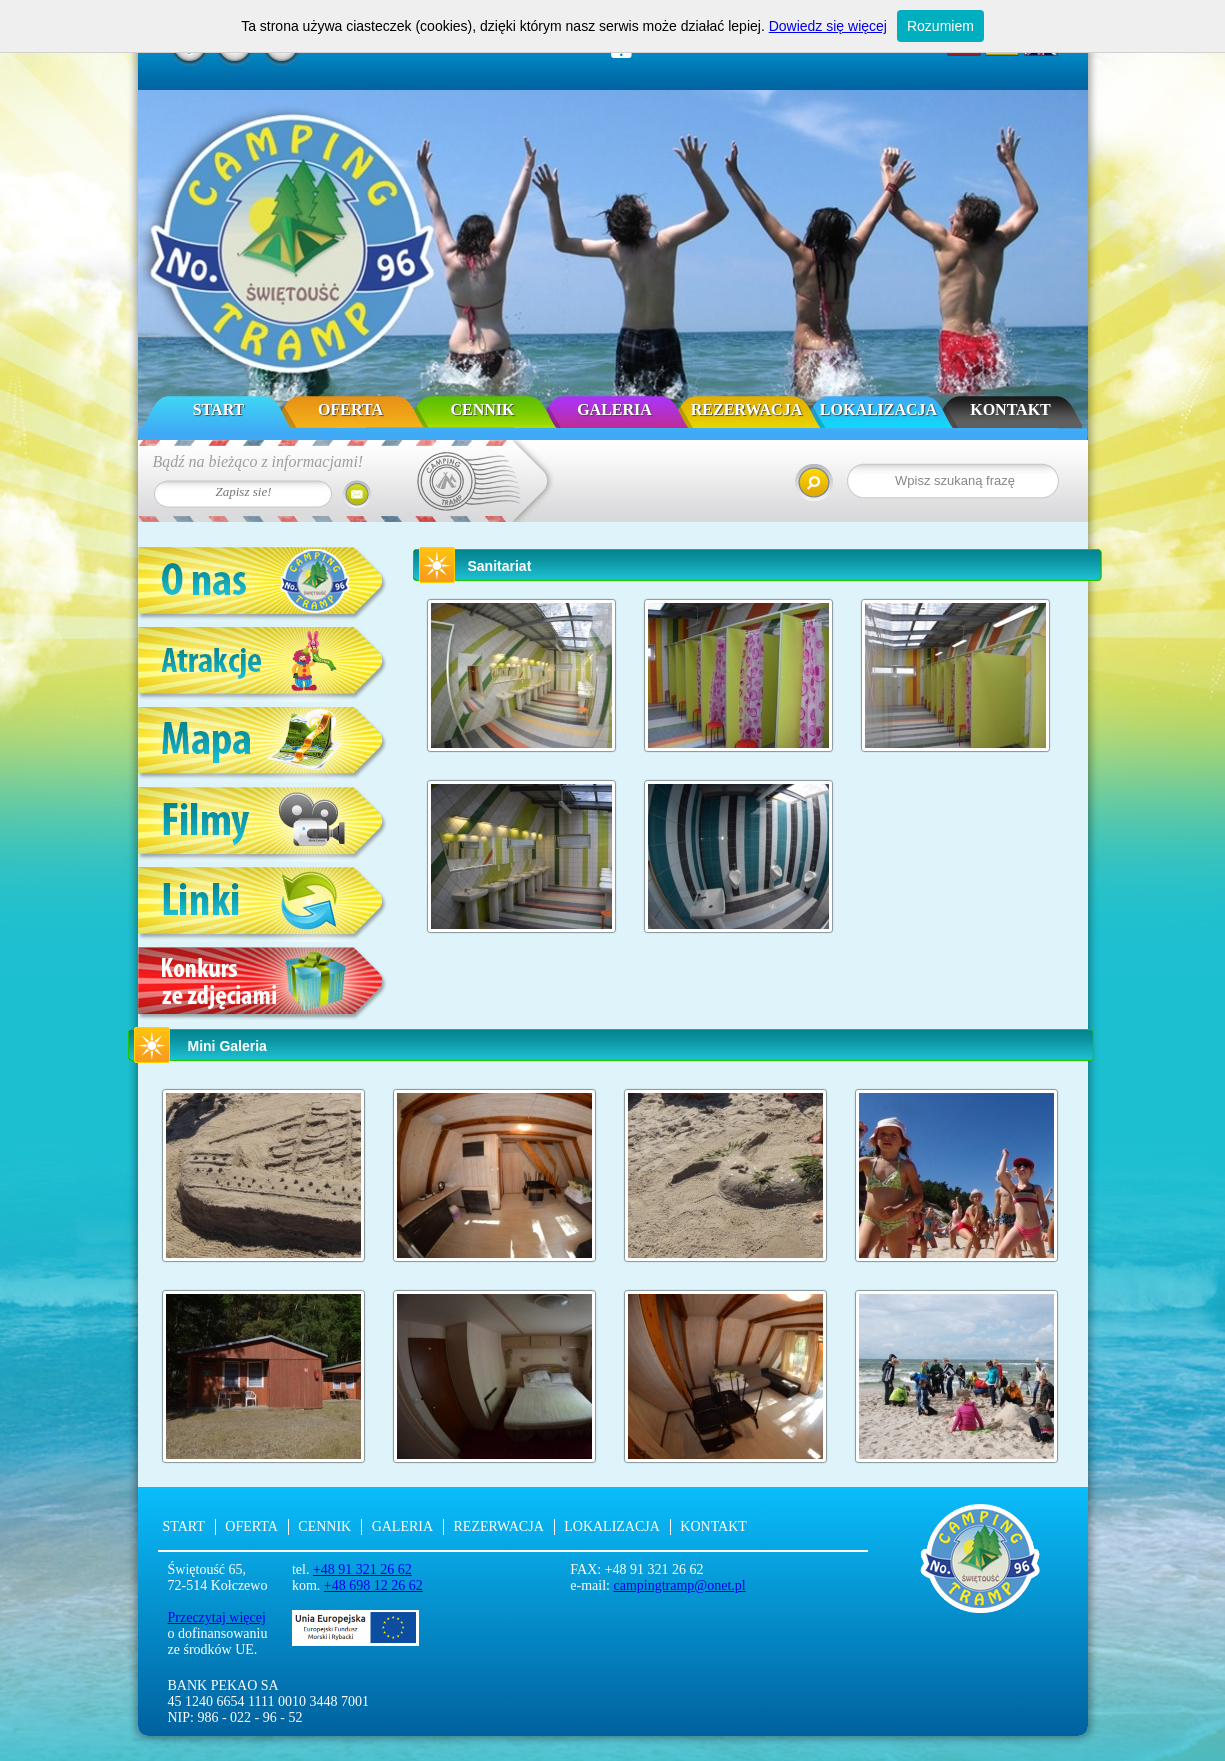 The height and width of the screenshot is (1761, 1225). What do you see at coordinates (263, 824) in the screenshot?
I see `Filmy` at bounding box center [263, 824].